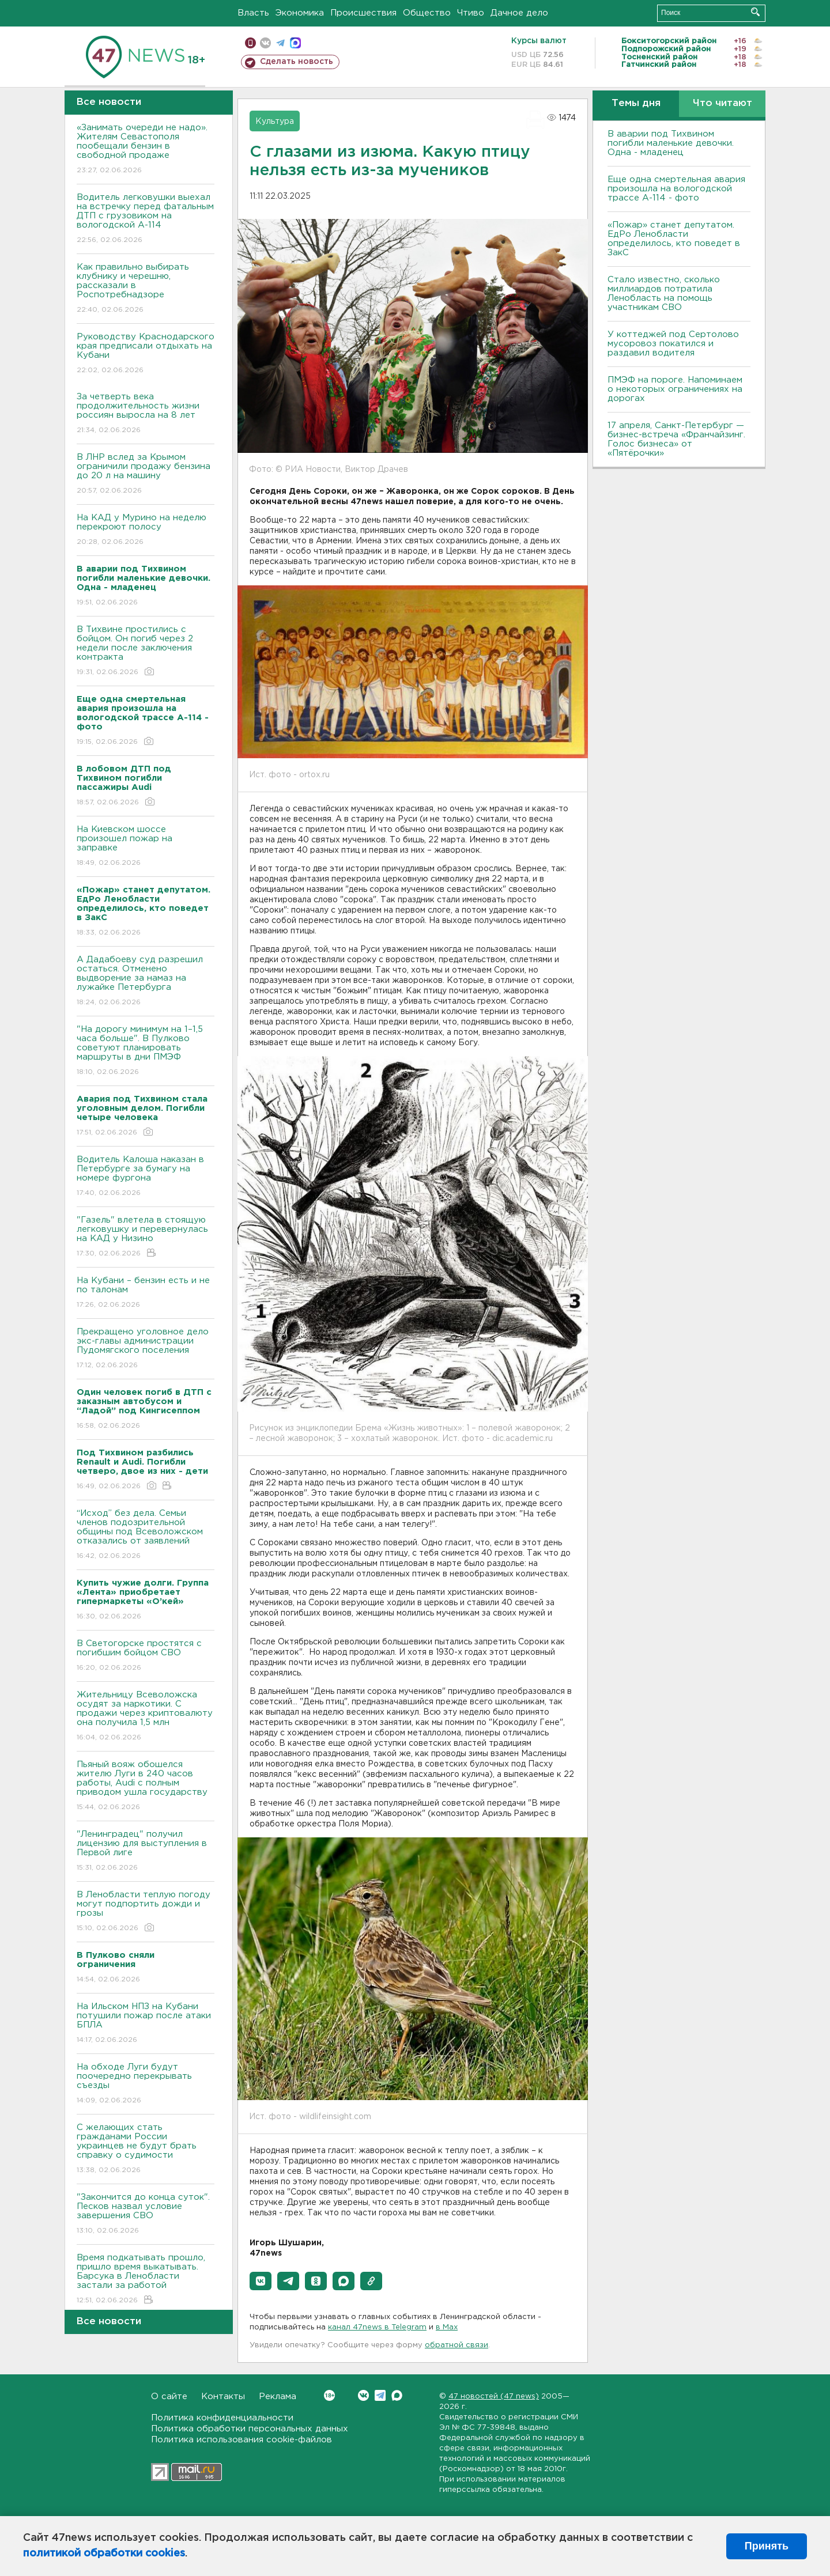 The width and height of the screenshot is (830, 2576). Describe the element at coordinates (145, 1237) in the screenshot. I see `"Газель" влетела в стоящую легковушку и перевернулась на КАД у Низино` at that location.